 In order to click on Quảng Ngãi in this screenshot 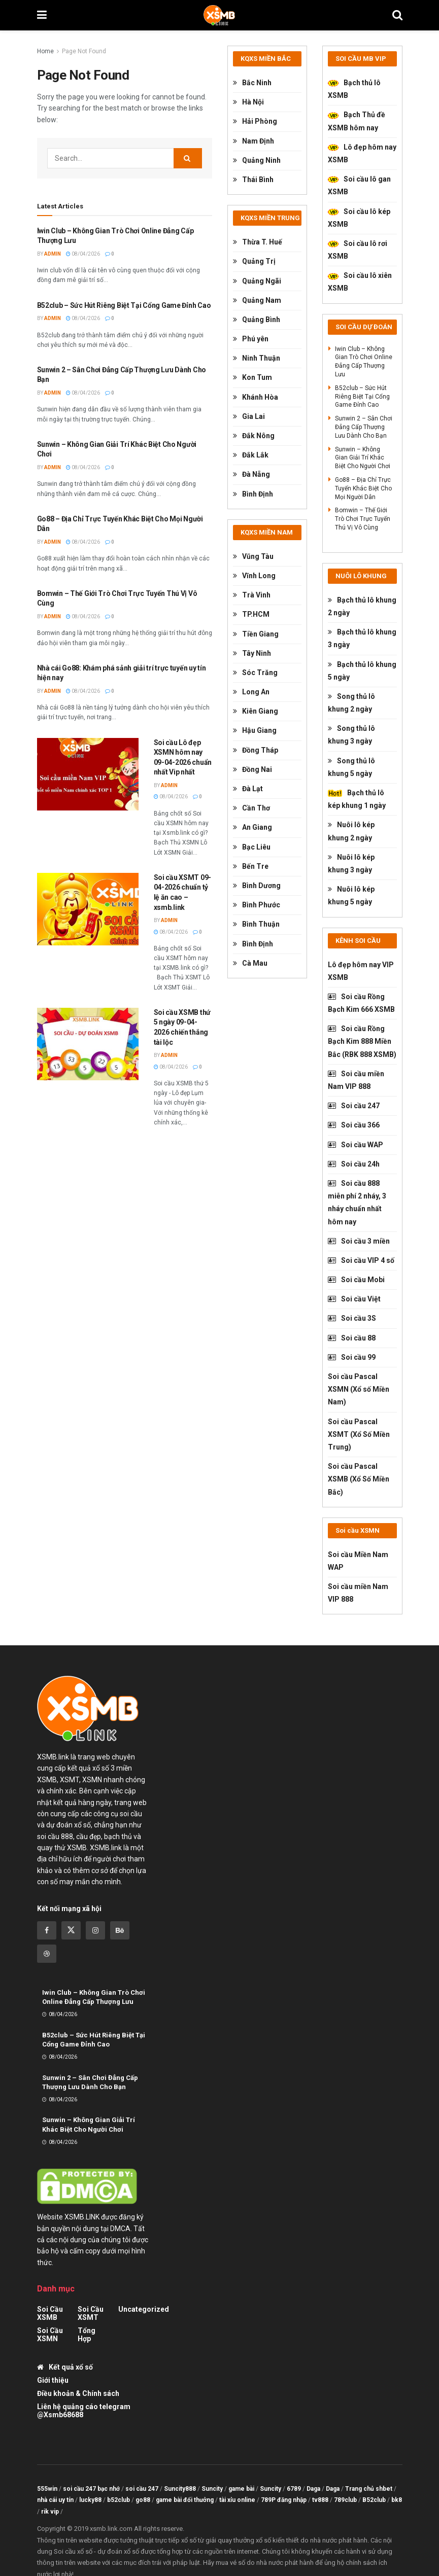, I will do `click(257, 281)`.